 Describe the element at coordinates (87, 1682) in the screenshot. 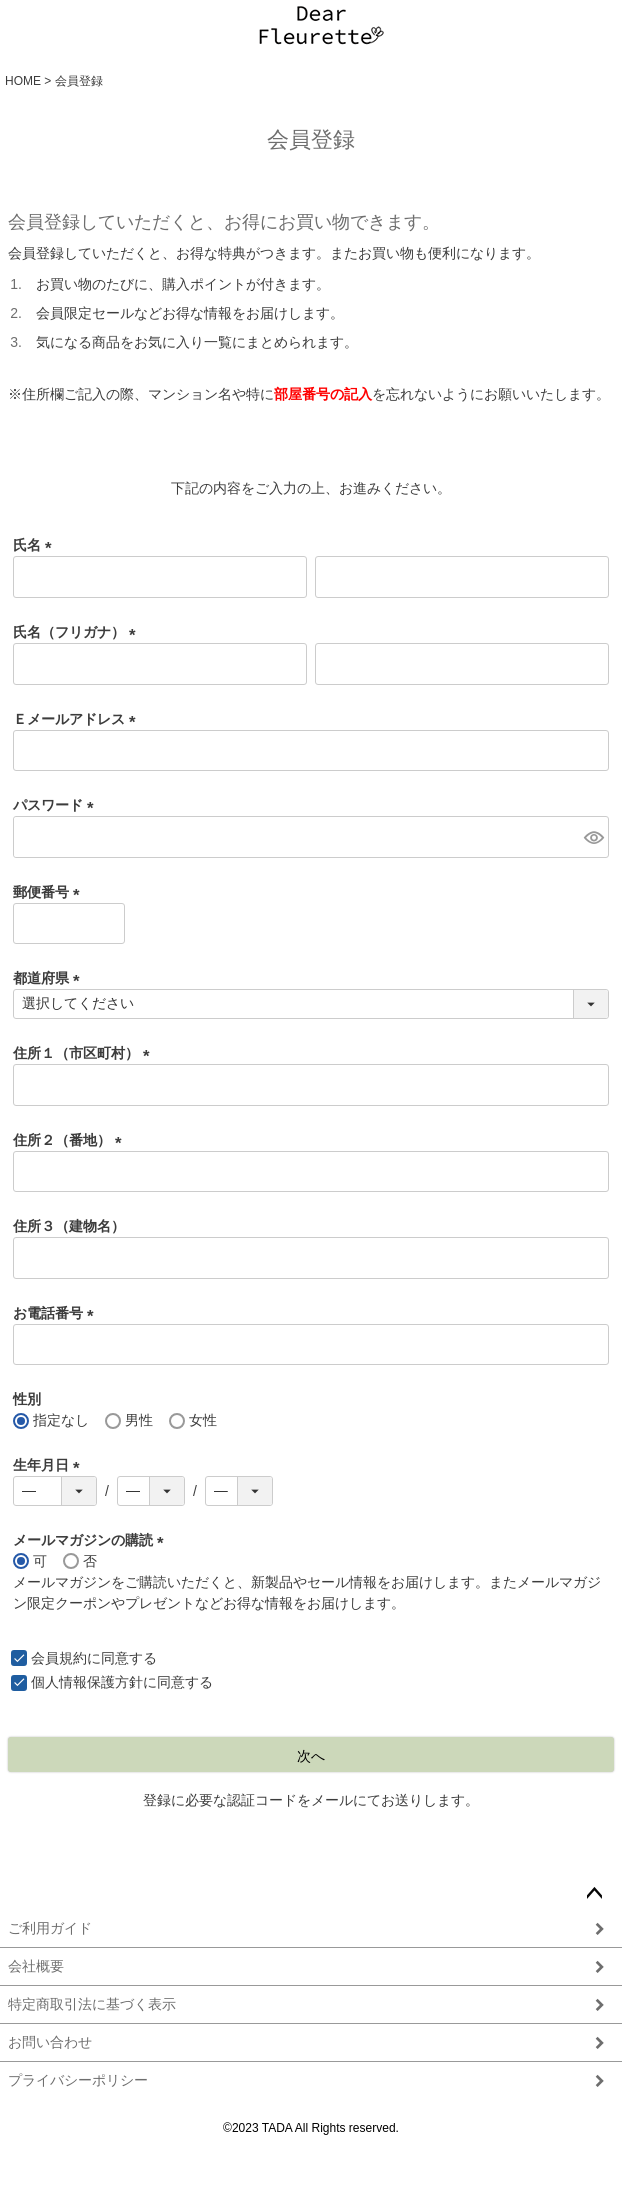

I see `個人情報保護方針` at that location.